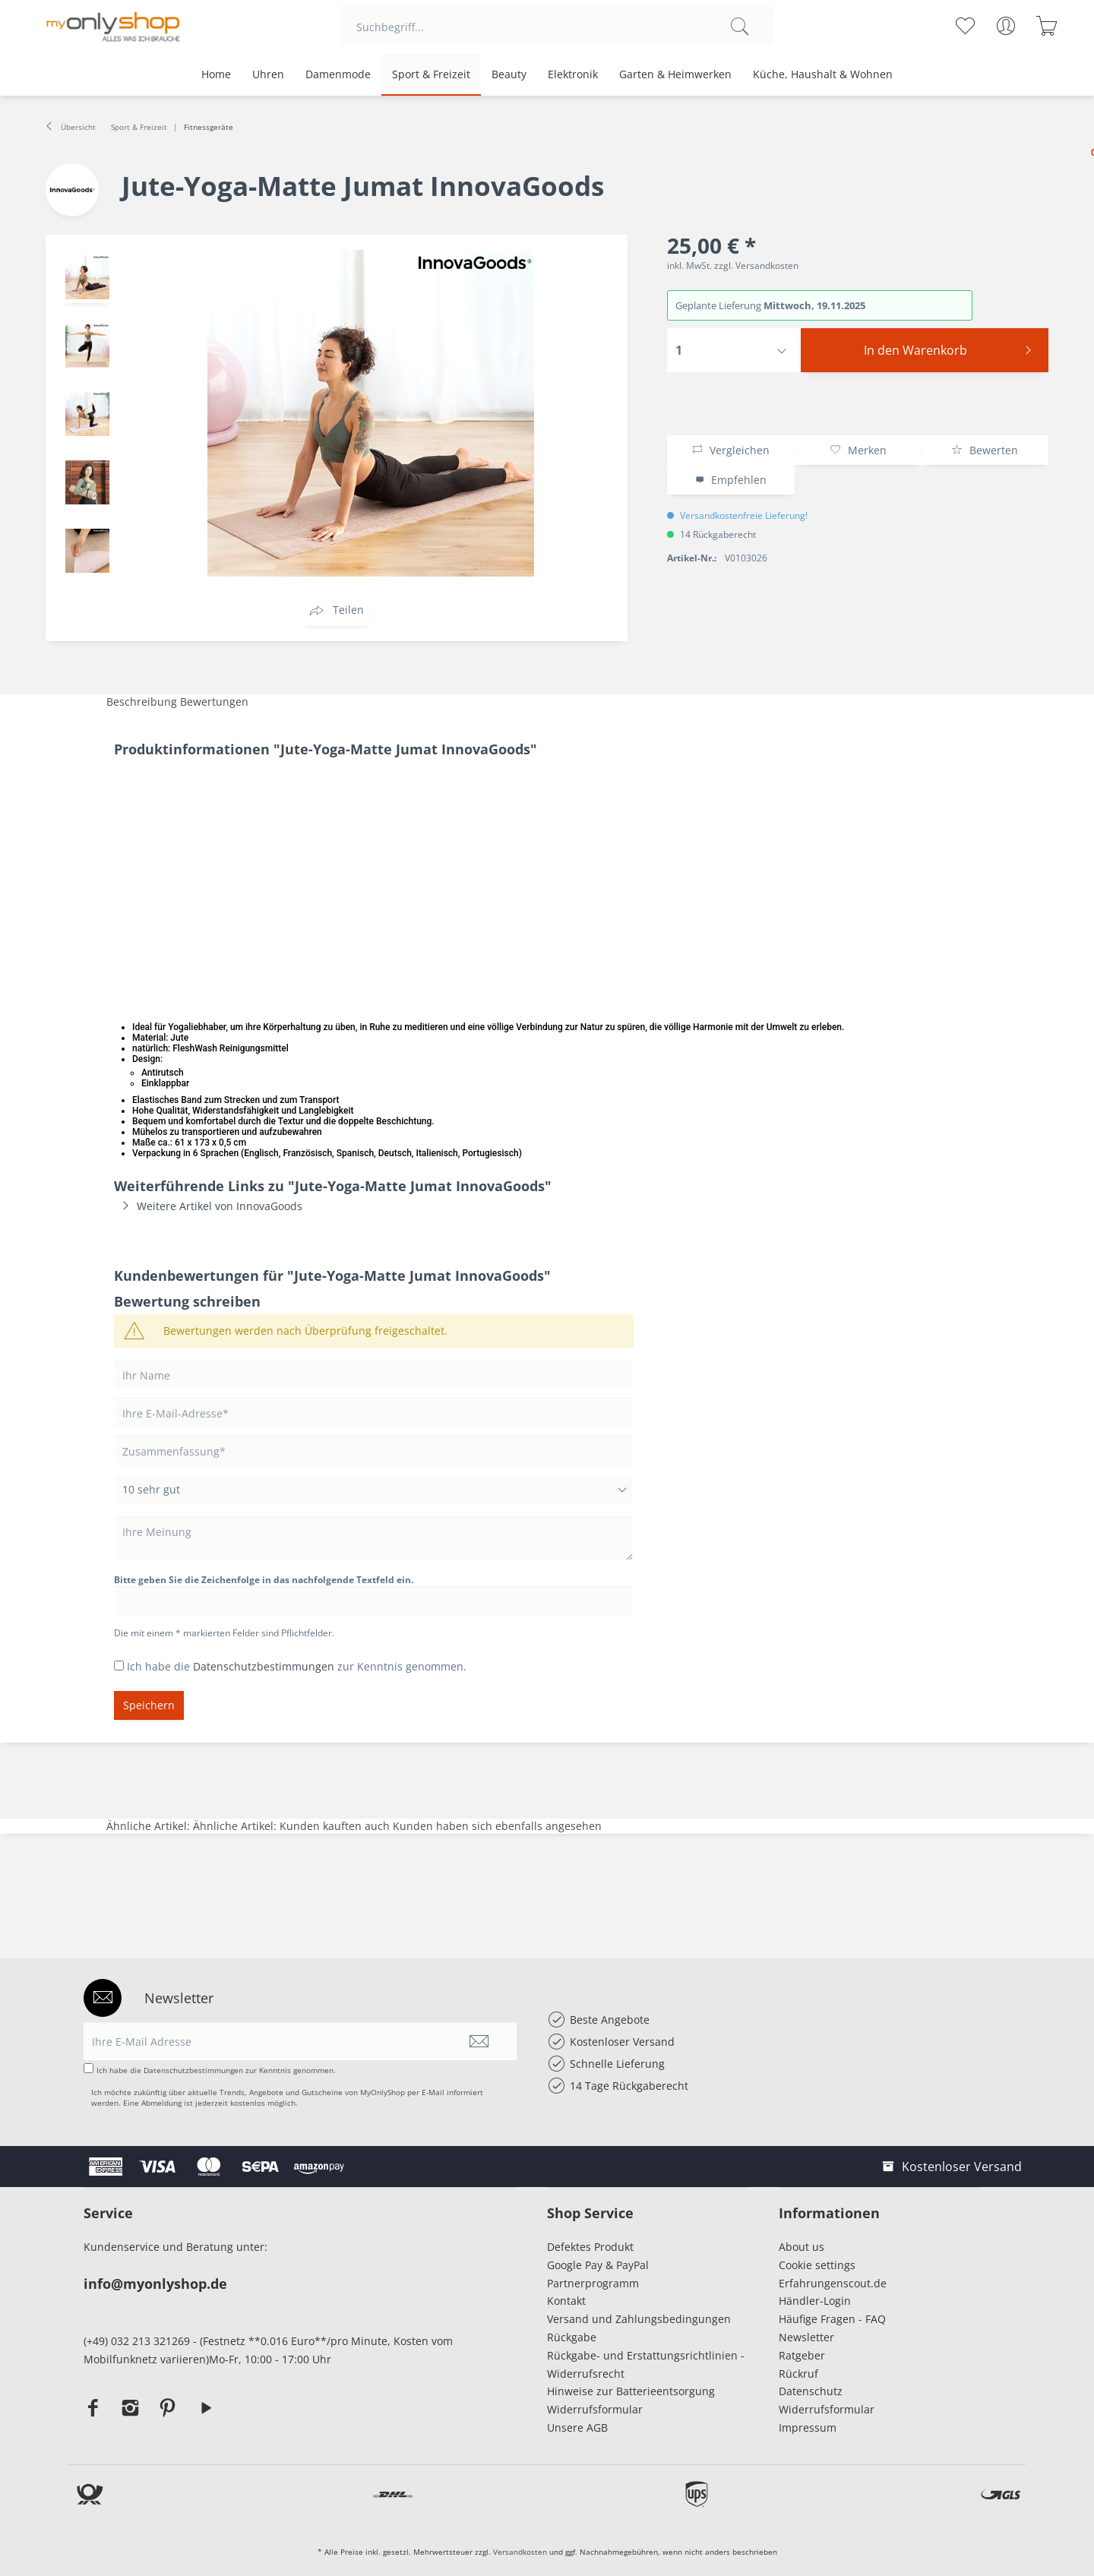 The width and height of the screenshot is (1094, 2576). Describe the element at coordinates (798, 2373) in the screenshot. I see `Rückruf` at that location.